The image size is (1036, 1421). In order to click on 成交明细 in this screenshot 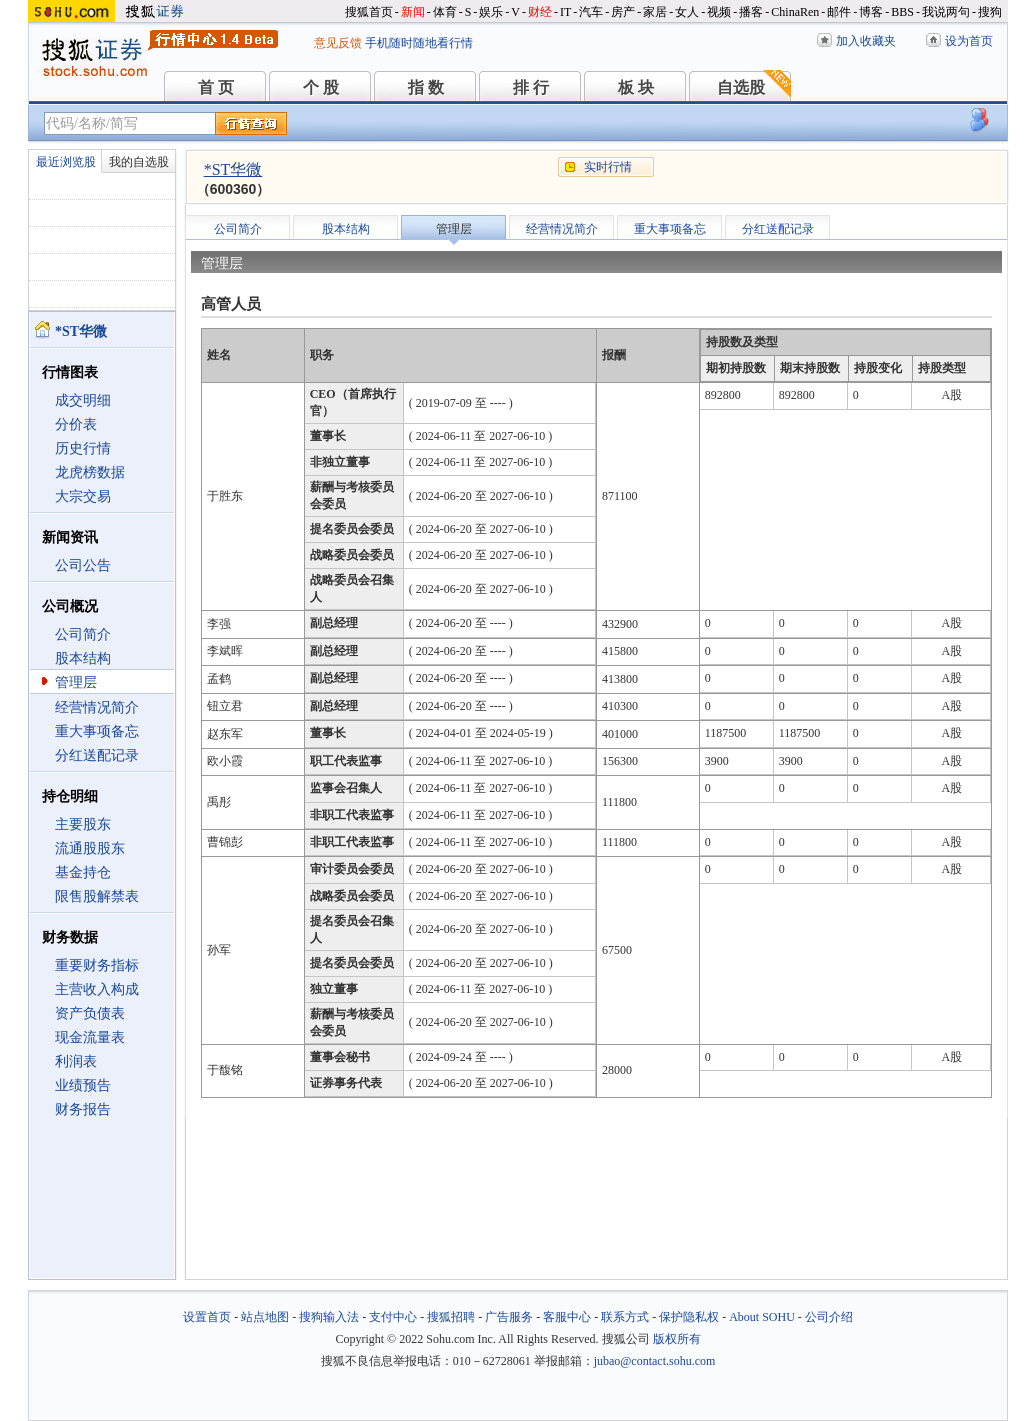, I will do `click(83, 400)`.